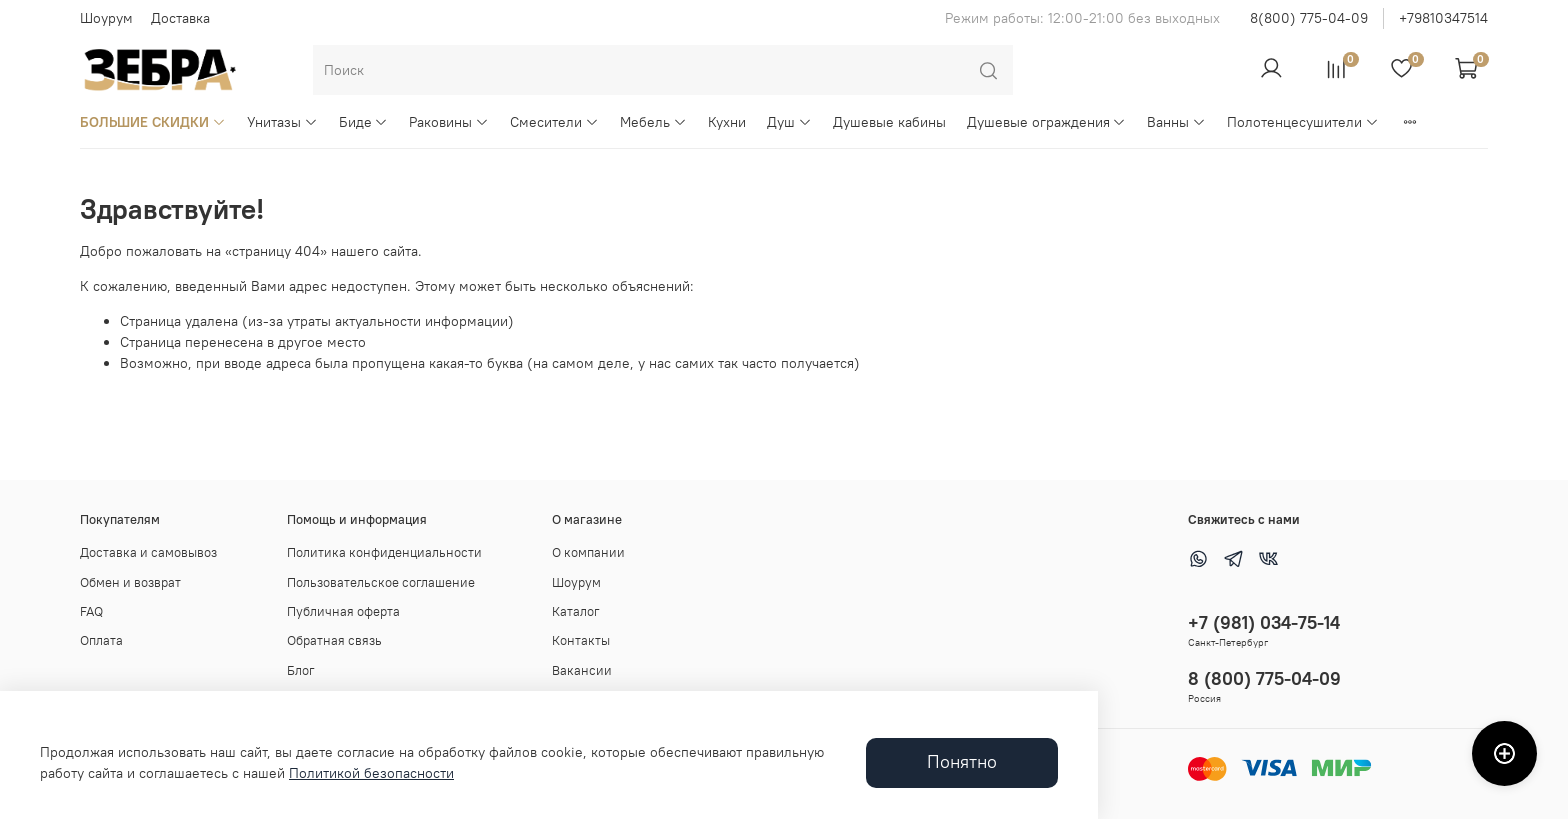  I want to click on Смесители, so click(554, 122).